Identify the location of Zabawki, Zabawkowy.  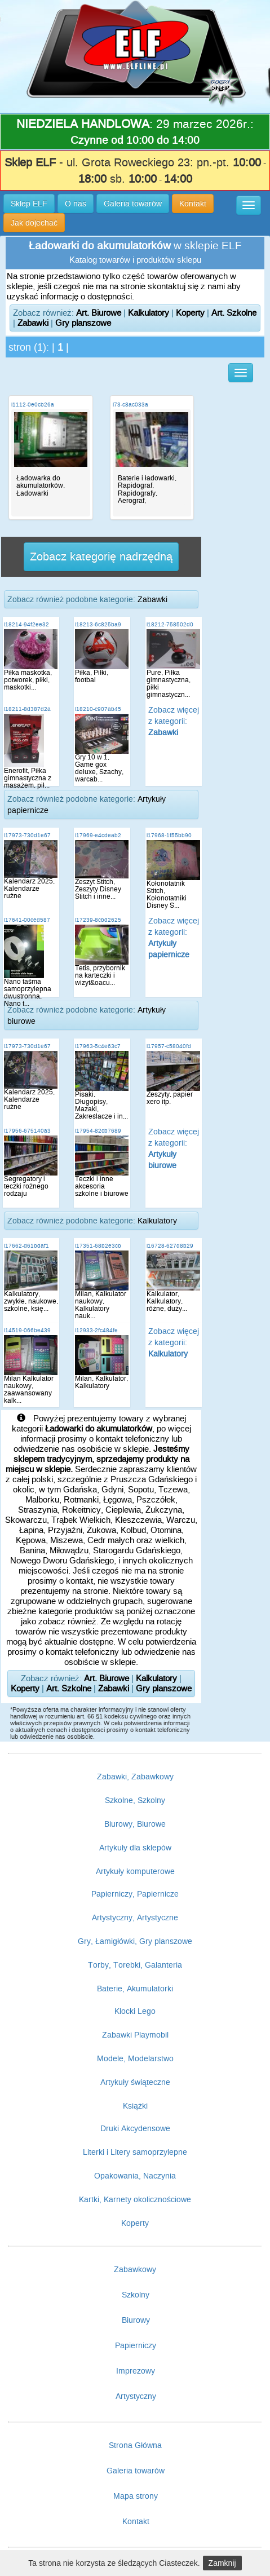
(135, 1776).